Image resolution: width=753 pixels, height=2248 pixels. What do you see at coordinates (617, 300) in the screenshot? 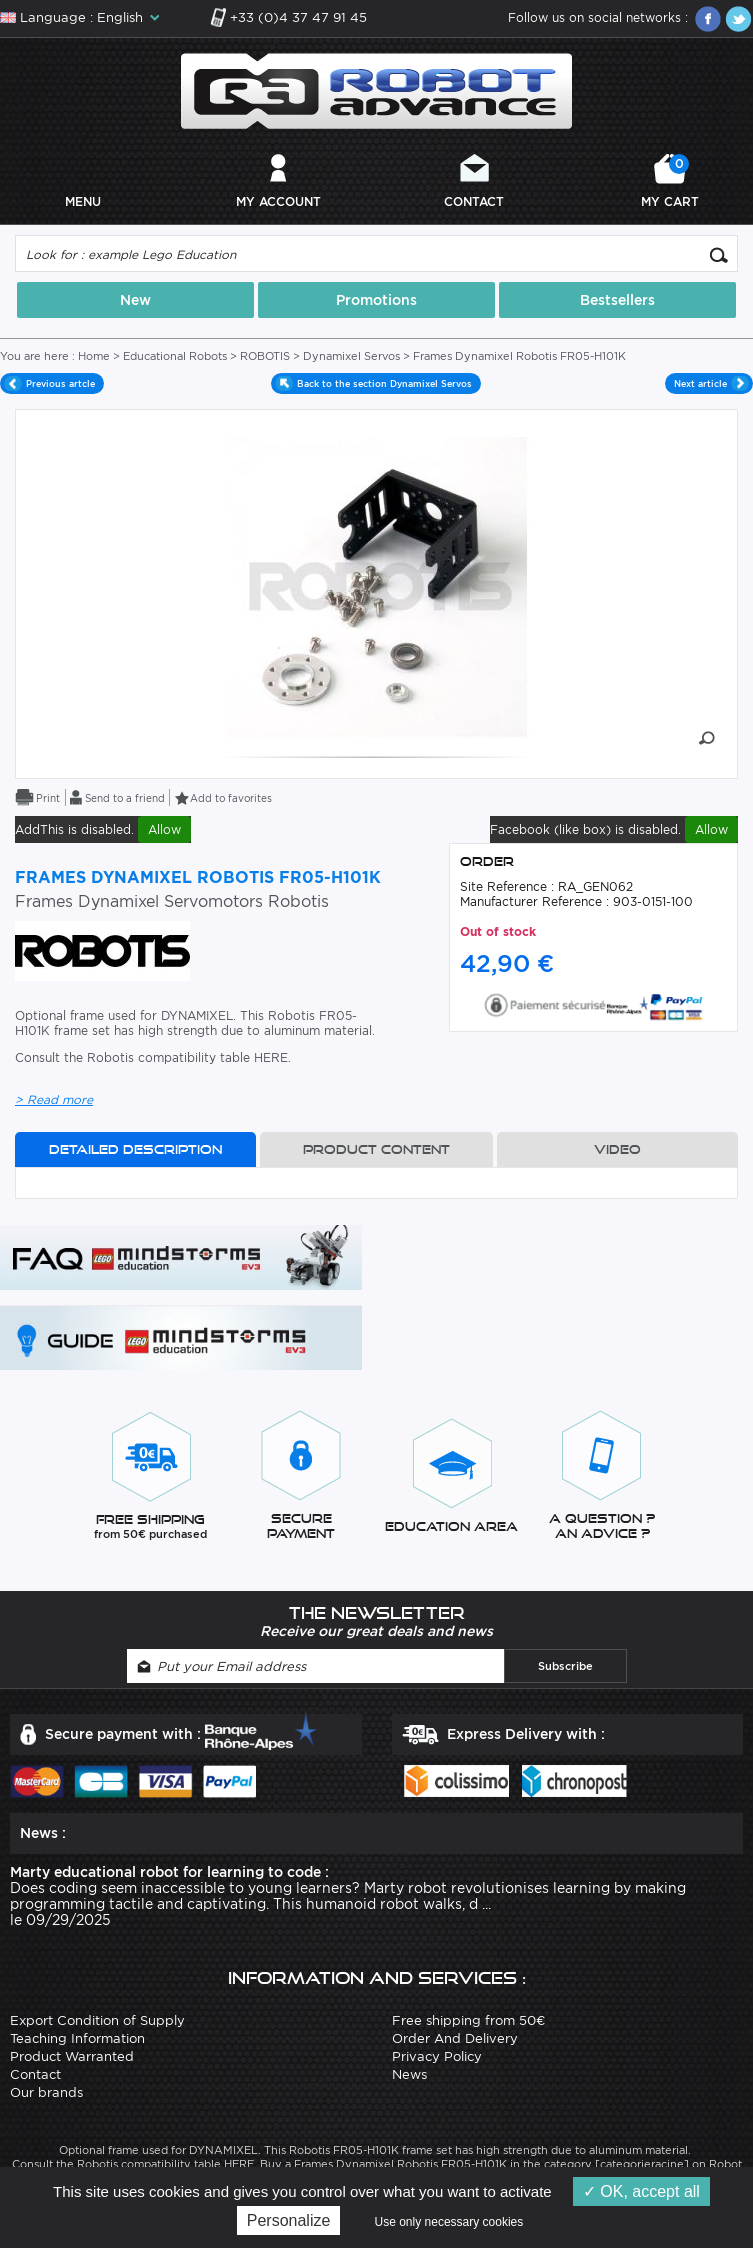
I see `Bestsellers` at bounding box center [617, 300].